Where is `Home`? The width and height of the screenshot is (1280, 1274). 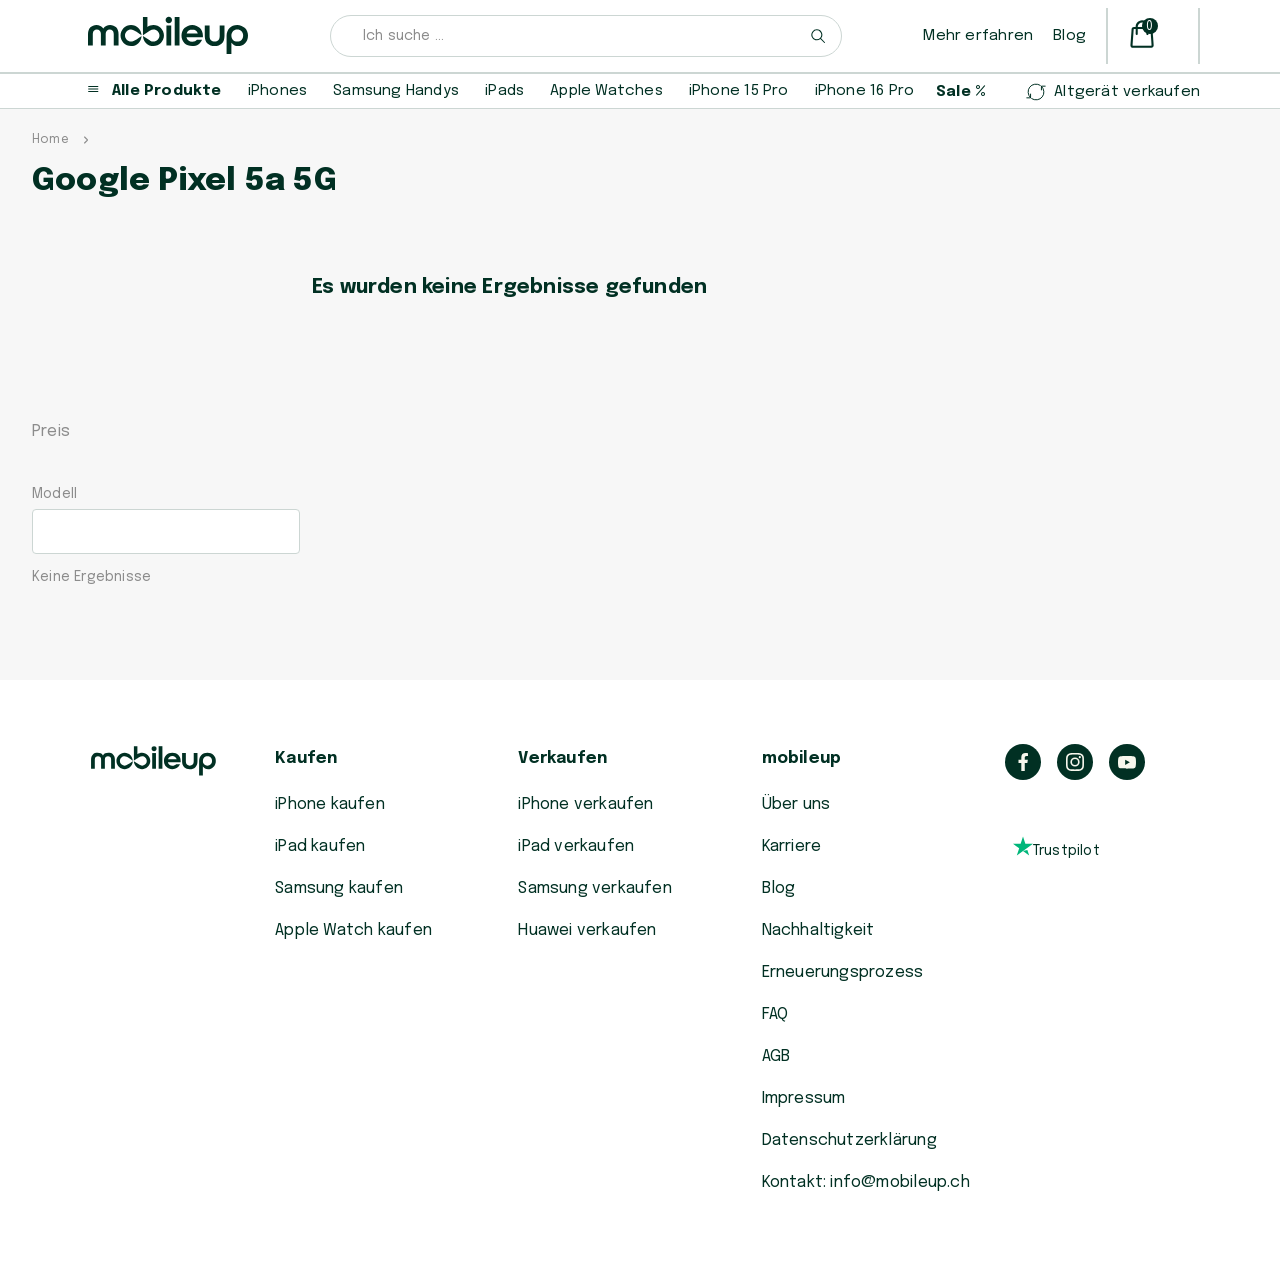 Home is located at coordinates (50, 140).